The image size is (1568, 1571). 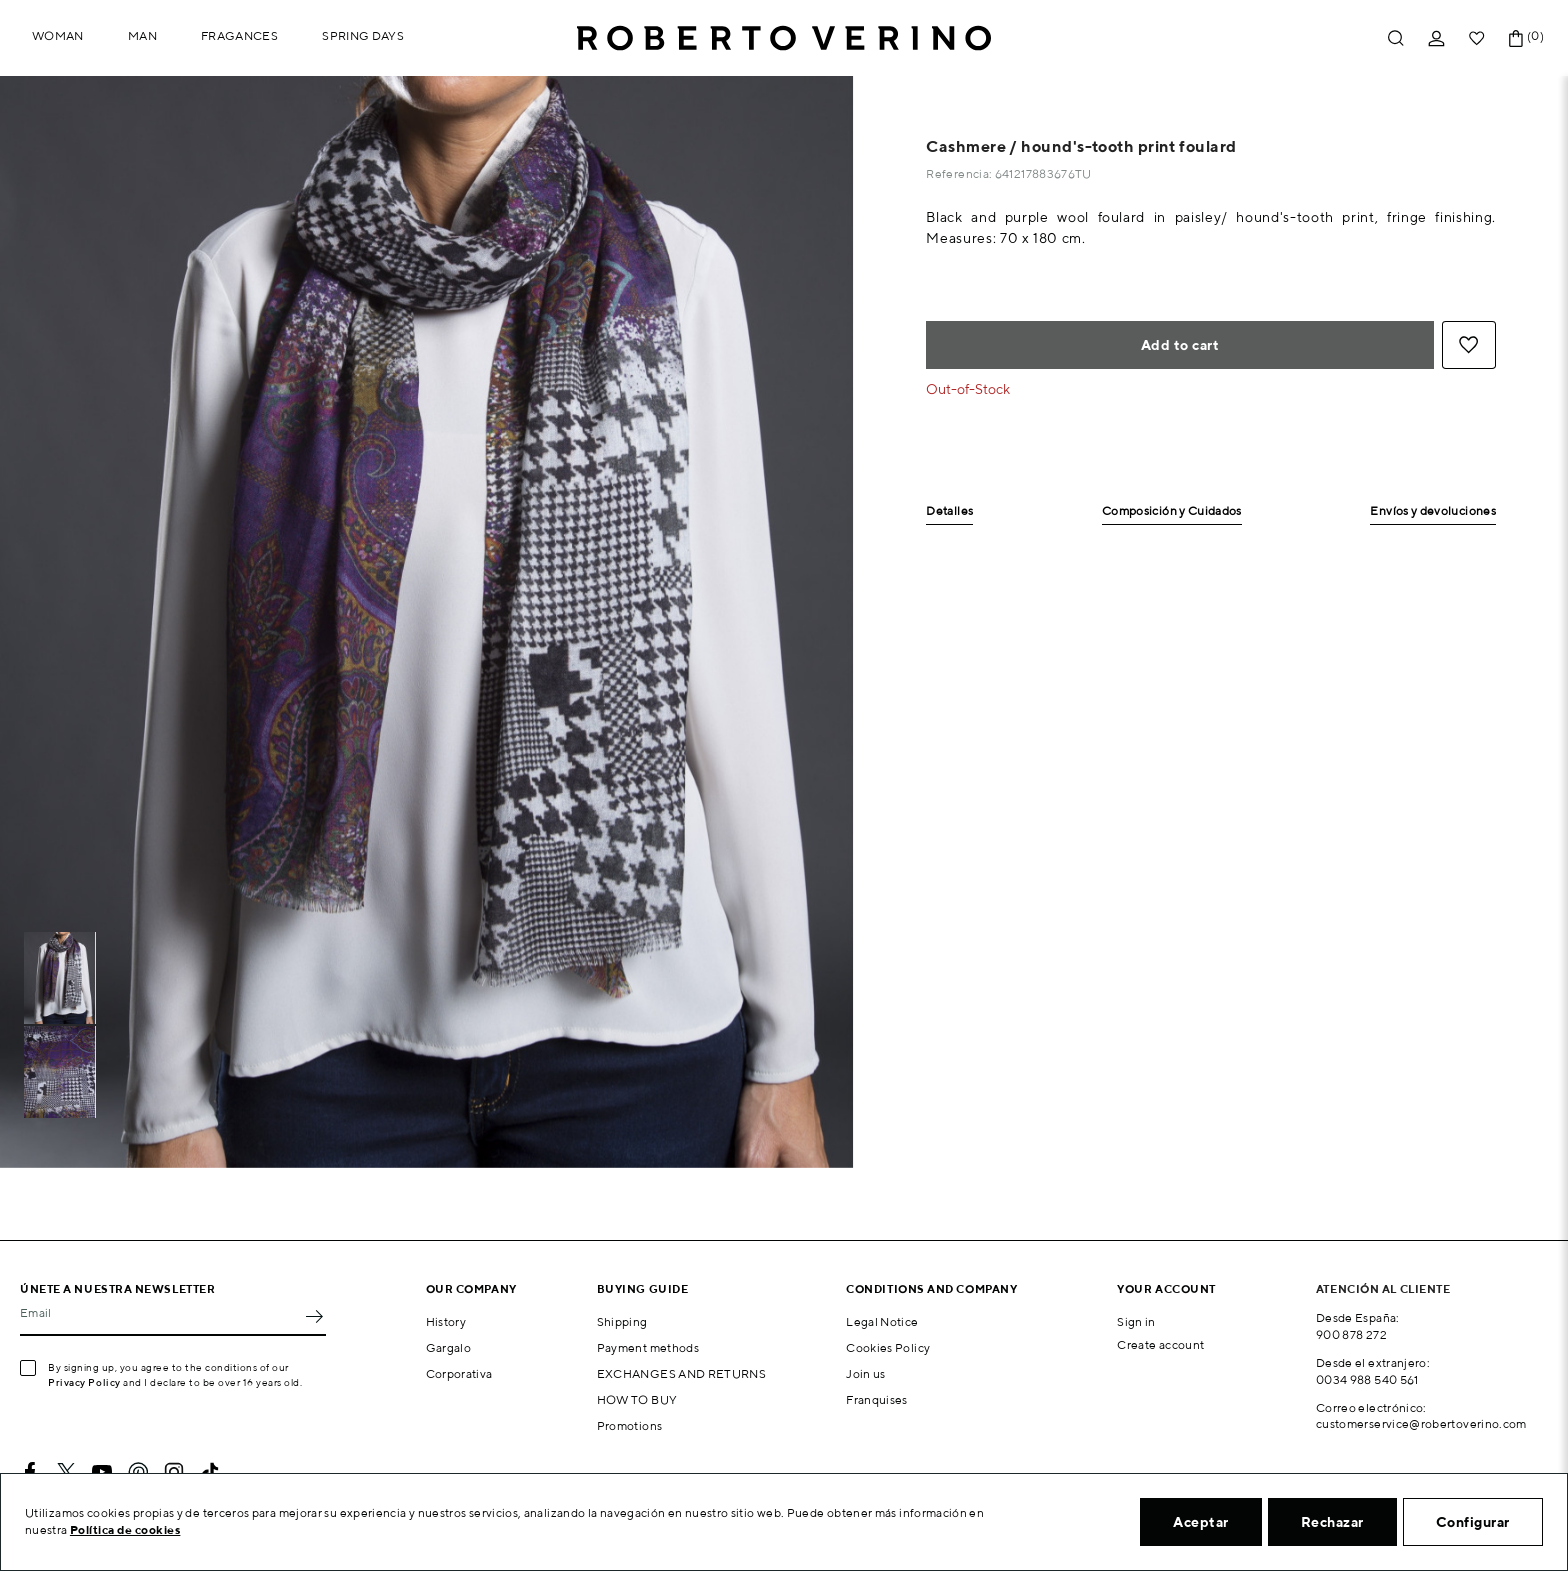 I want to click on Envíos y devoluciones, so click(x=1433, y=511).